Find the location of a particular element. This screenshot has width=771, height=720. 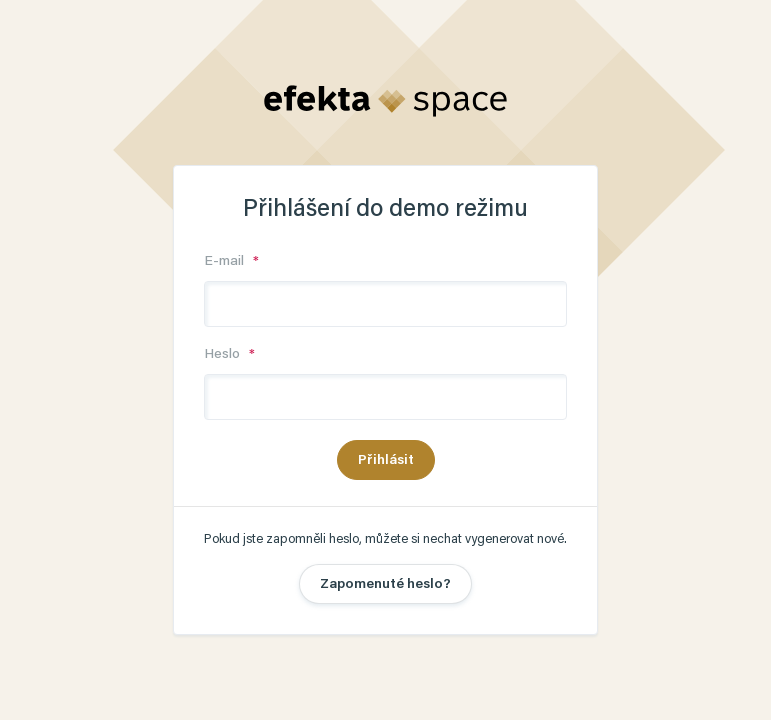

E-mail is located at coordinates (226, 262).